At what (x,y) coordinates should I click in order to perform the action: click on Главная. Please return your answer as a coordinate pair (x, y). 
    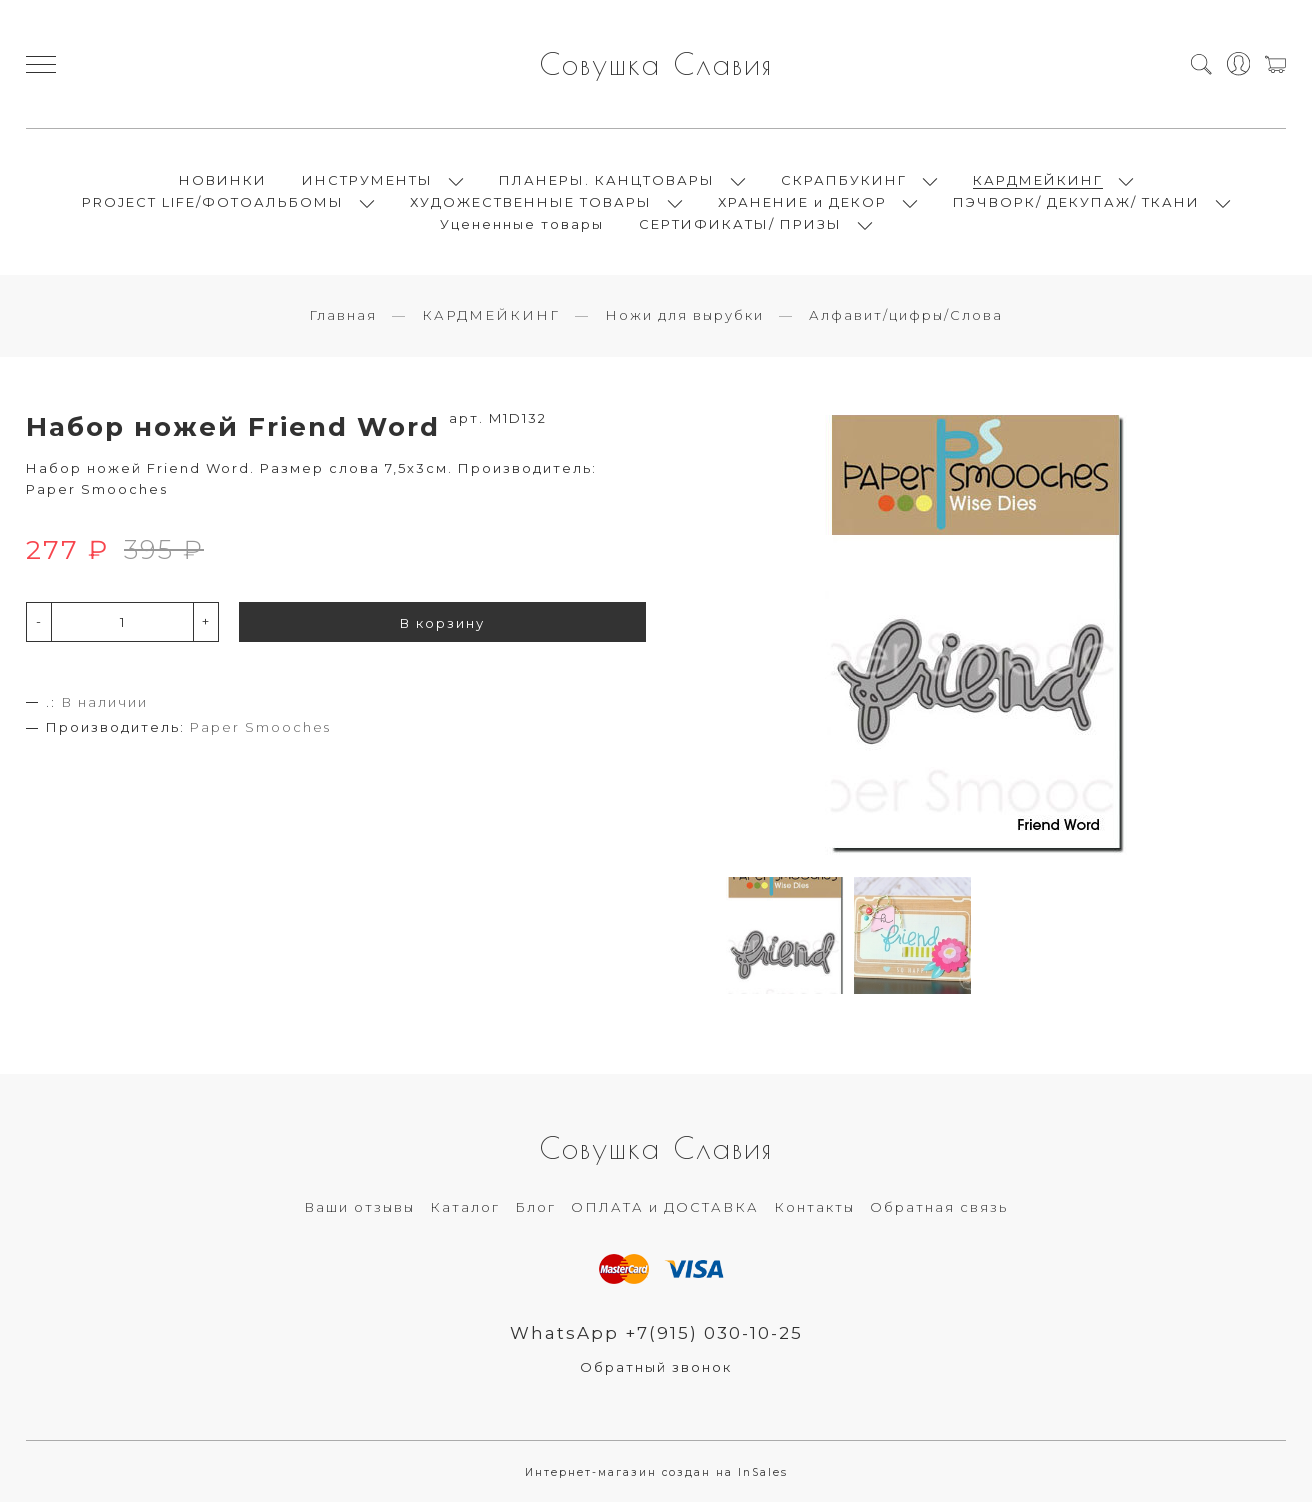
    Looking at the image, I should click on (343, 315).